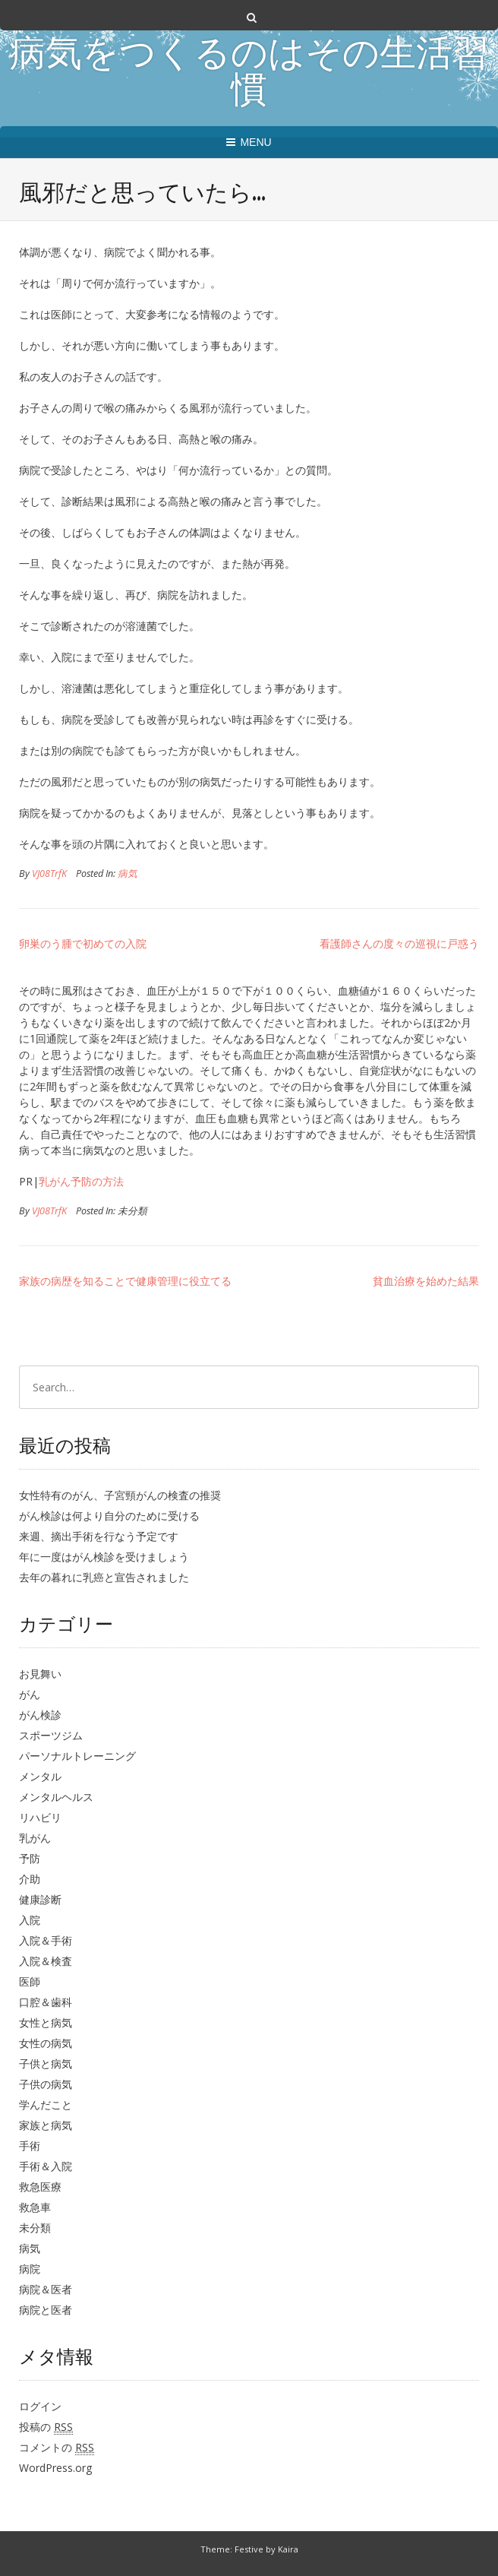  What do you see at coordinates (29, 1920) in the screenshot?
I see `入院` at bounding box center [29, 1920].